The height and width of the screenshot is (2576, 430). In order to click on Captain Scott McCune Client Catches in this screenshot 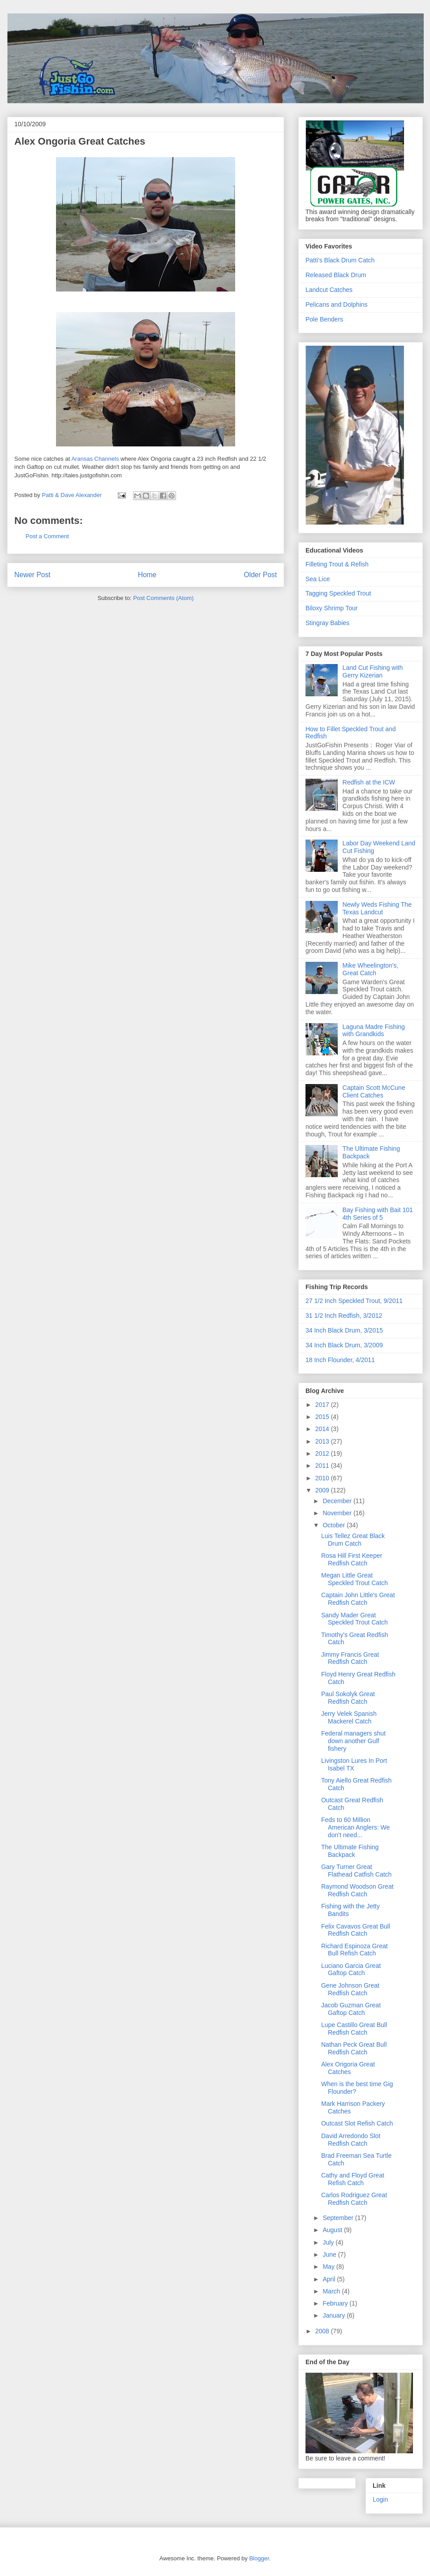, I will do `click(374, 1091)`.